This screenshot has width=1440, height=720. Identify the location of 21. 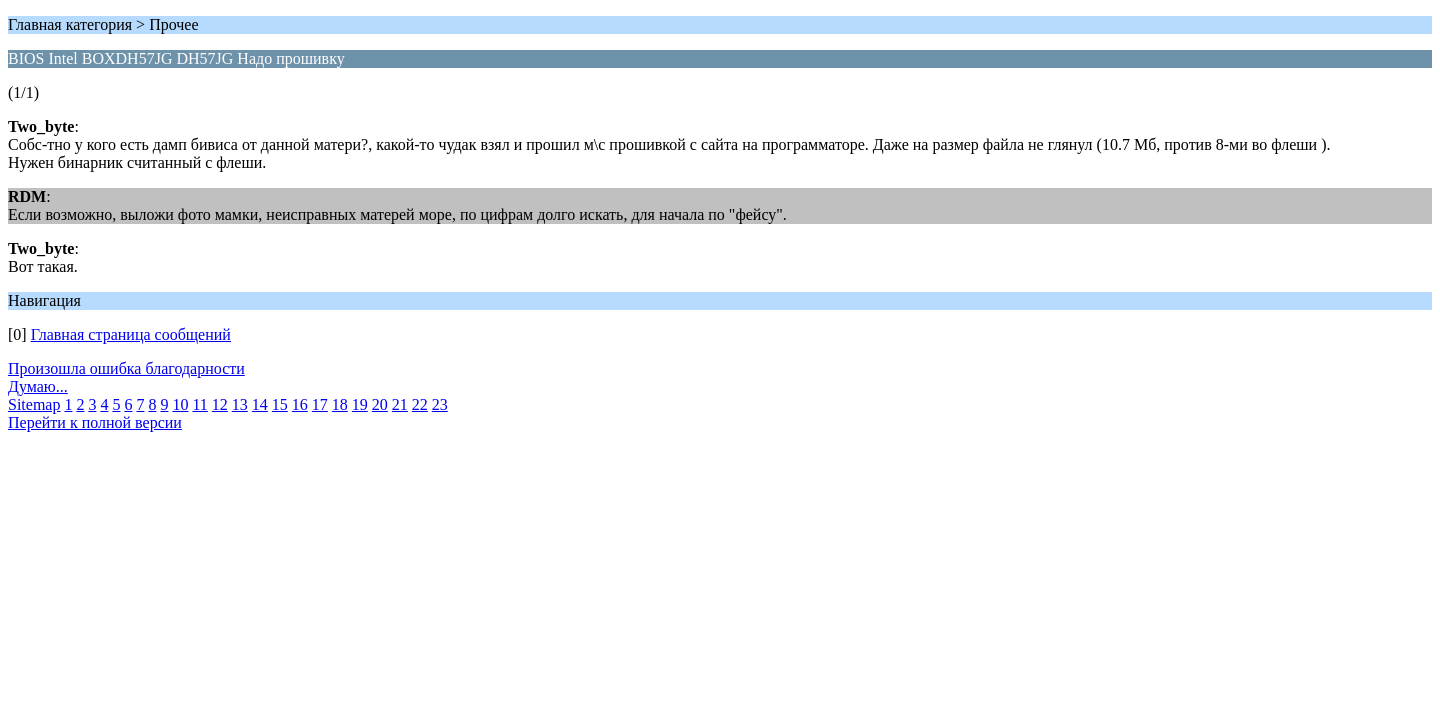
(400, 404).